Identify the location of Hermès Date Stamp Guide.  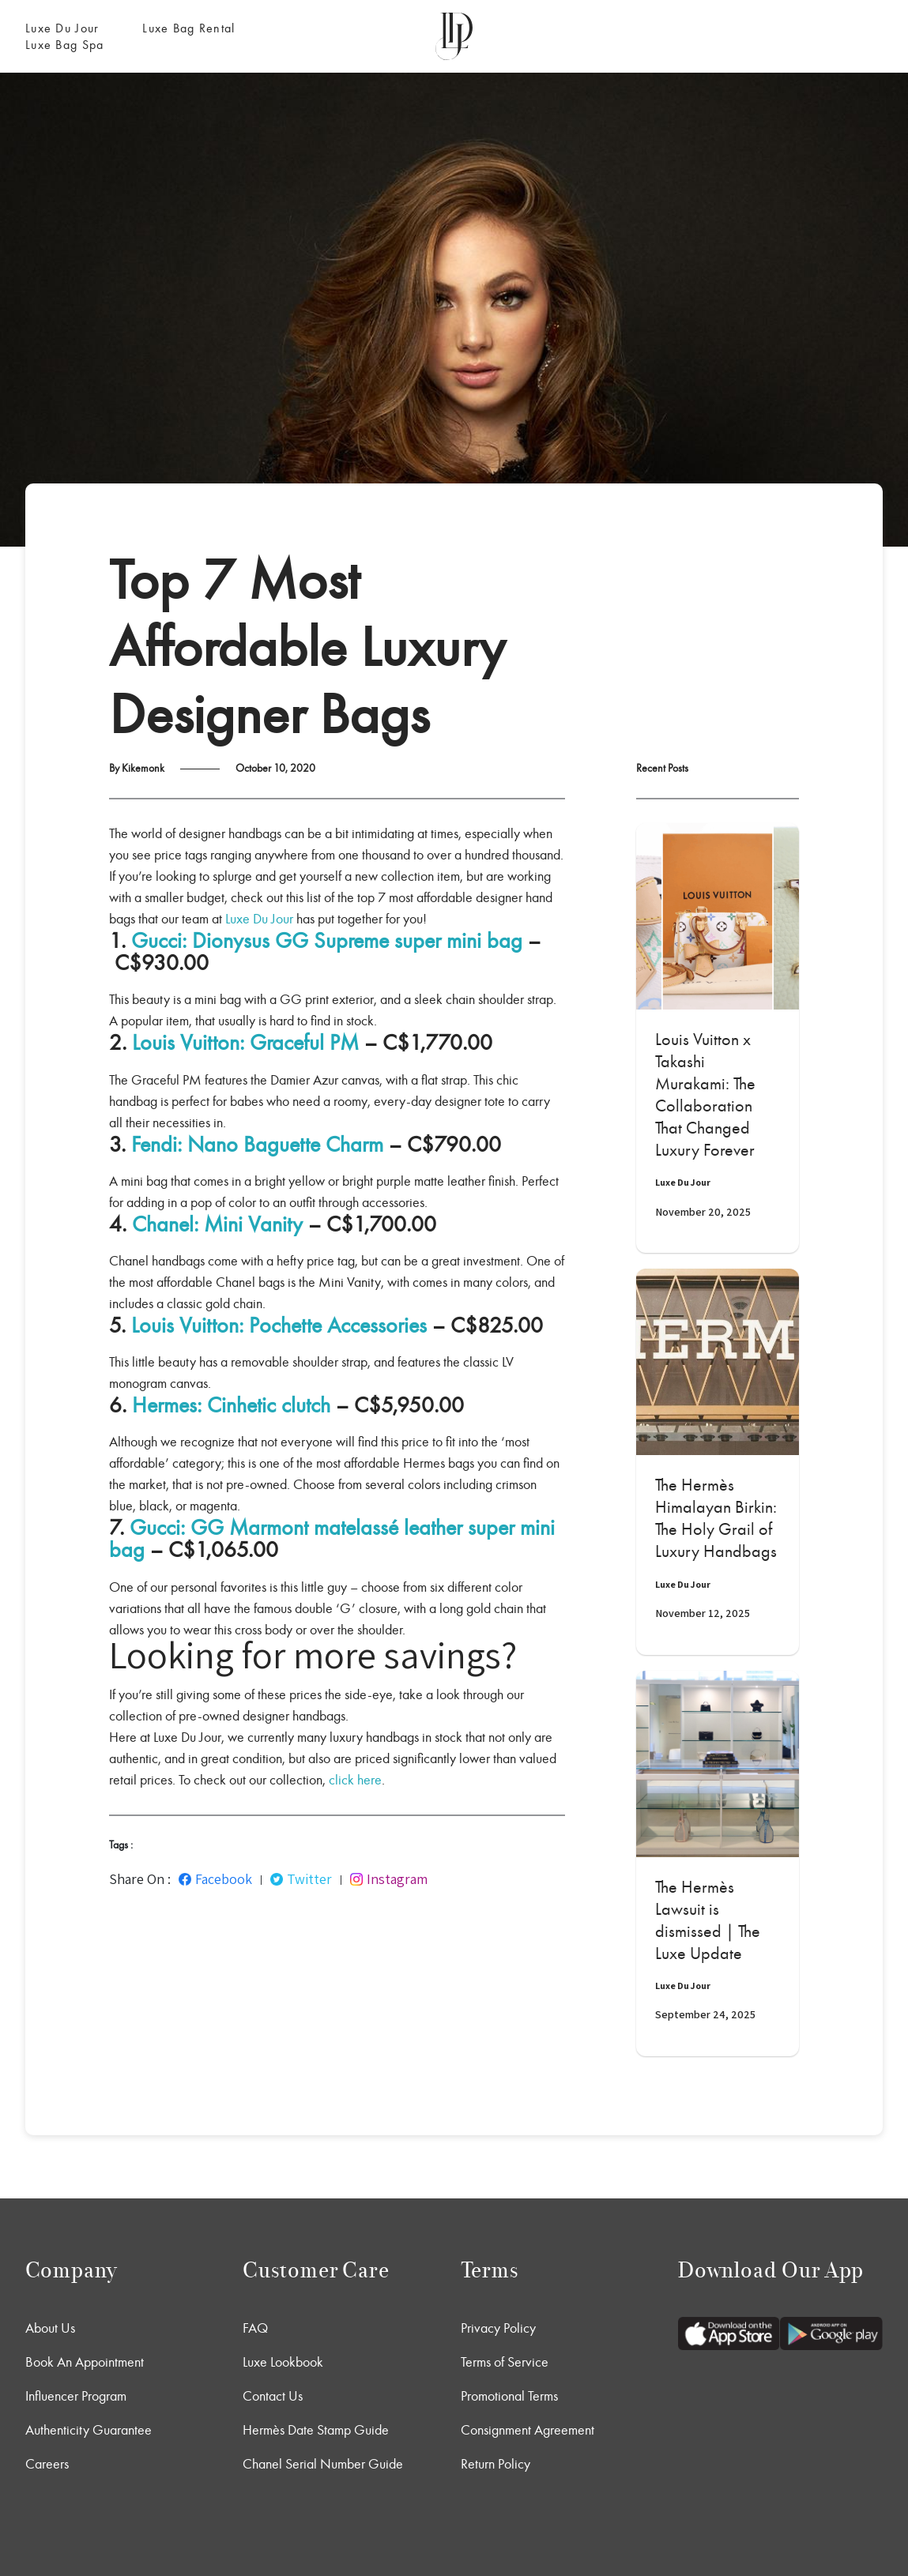
(316, 2430).